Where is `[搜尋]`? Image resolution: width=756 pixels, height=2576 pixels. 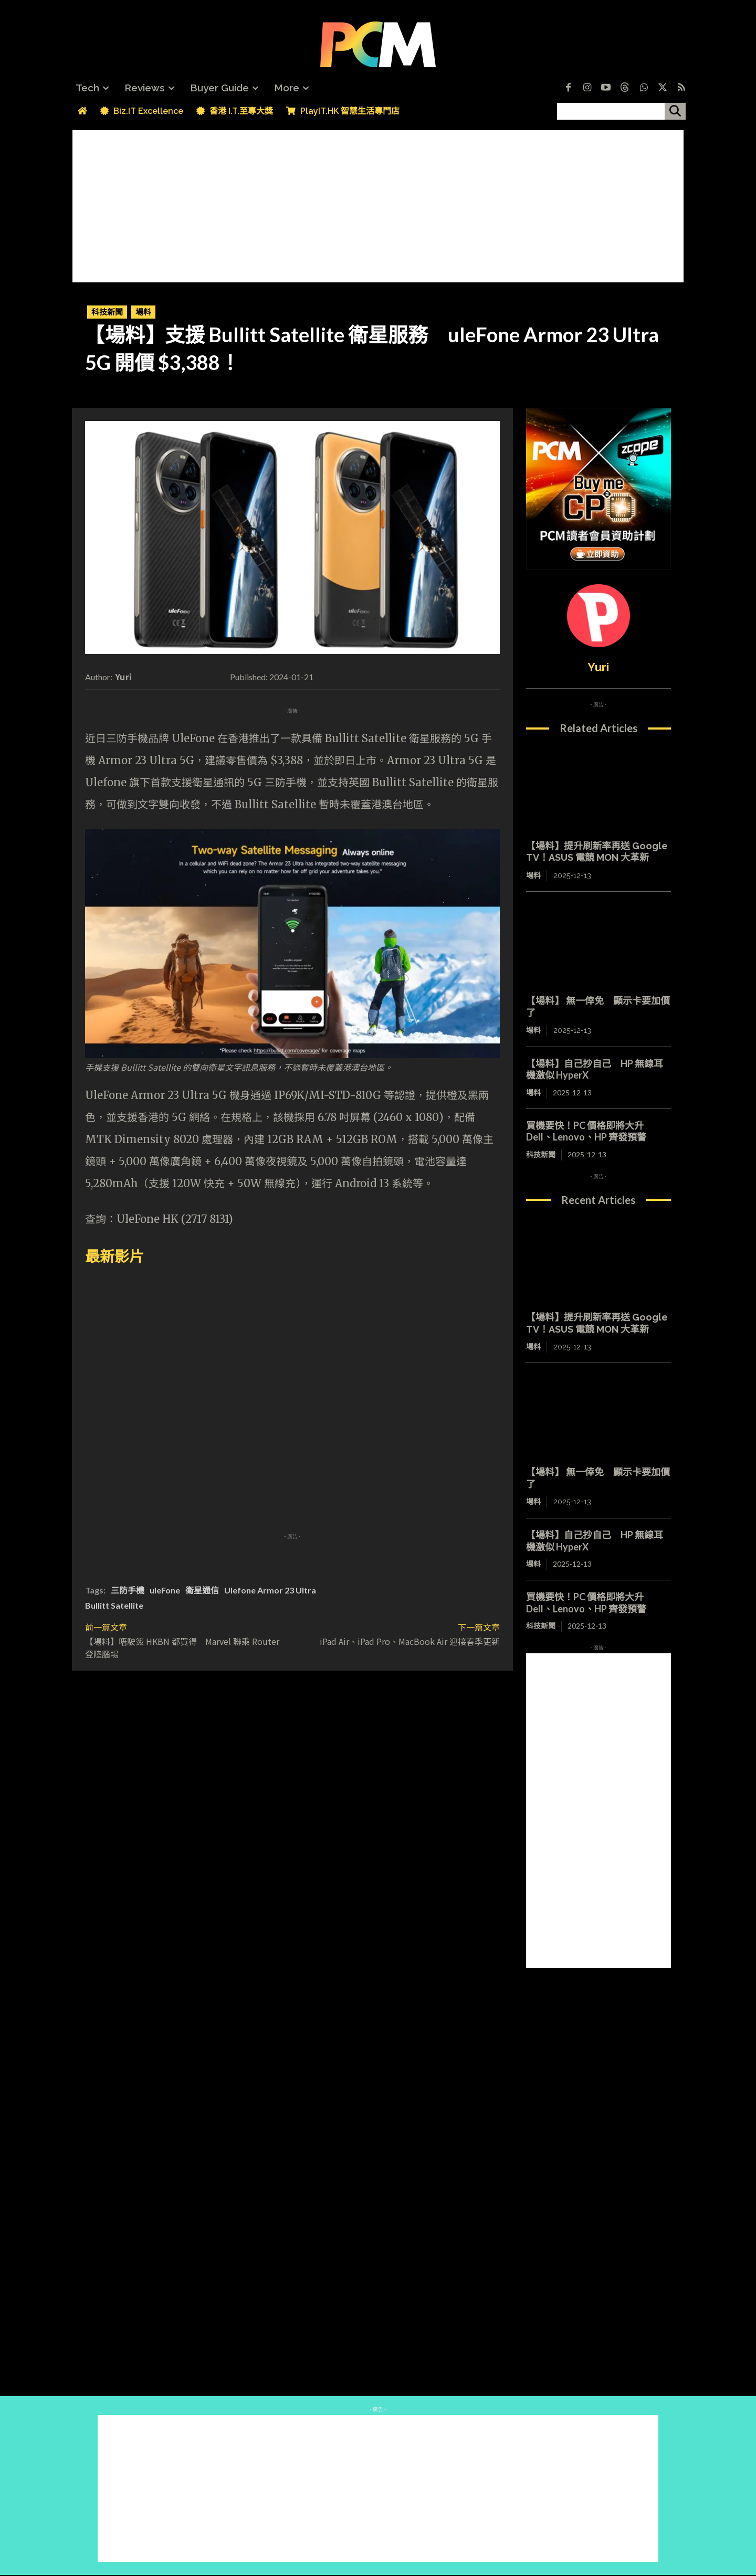 [搜尋] is located at coordinates (675, 111).